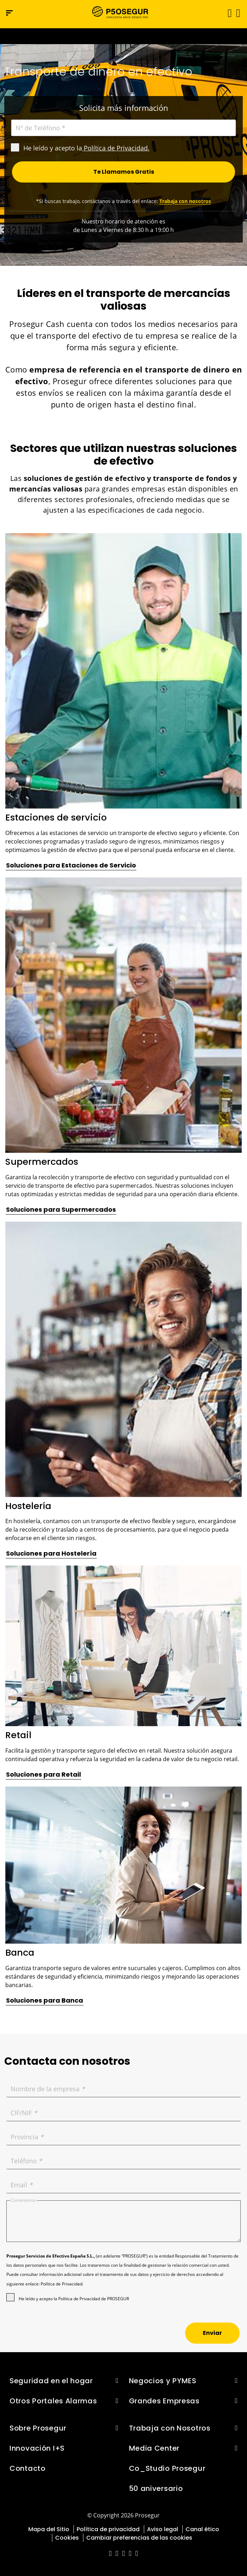 The image size is (247, 2576). I want to click on Cookies, so click(67, 2538).